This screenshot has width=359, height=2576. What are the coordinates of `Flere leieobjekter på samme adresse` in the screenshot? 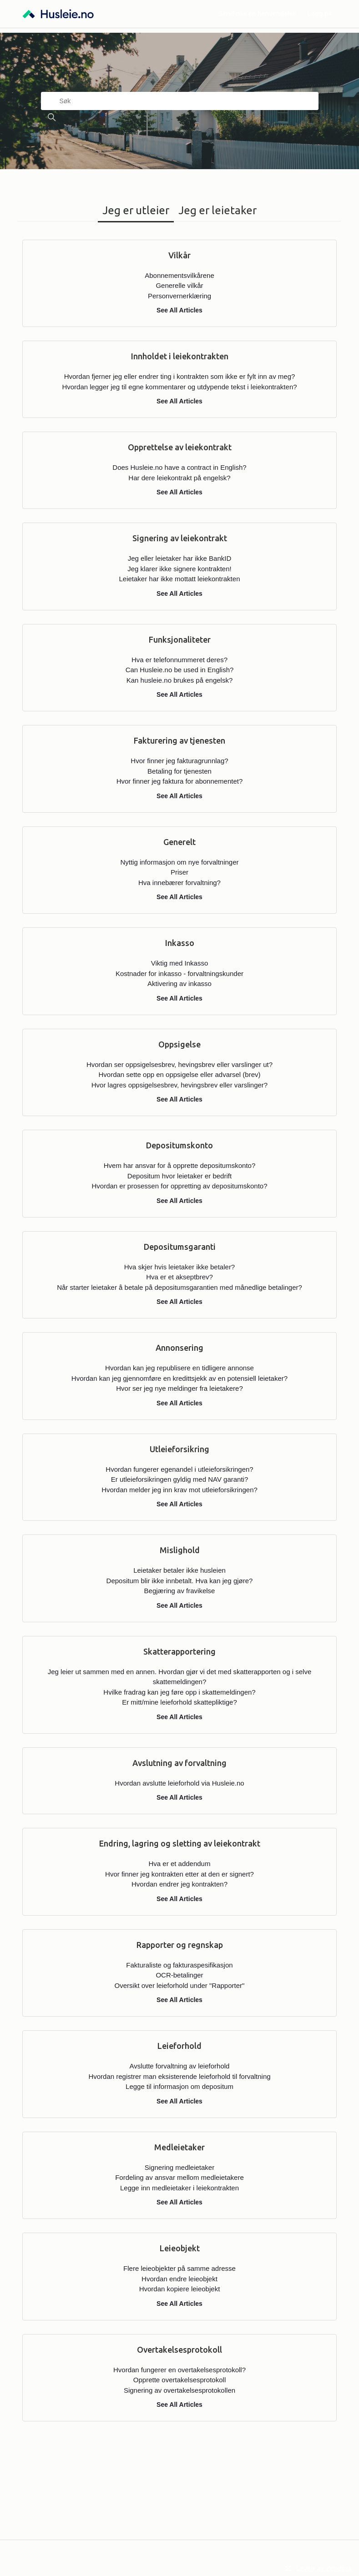 It's located at (179, 2268).